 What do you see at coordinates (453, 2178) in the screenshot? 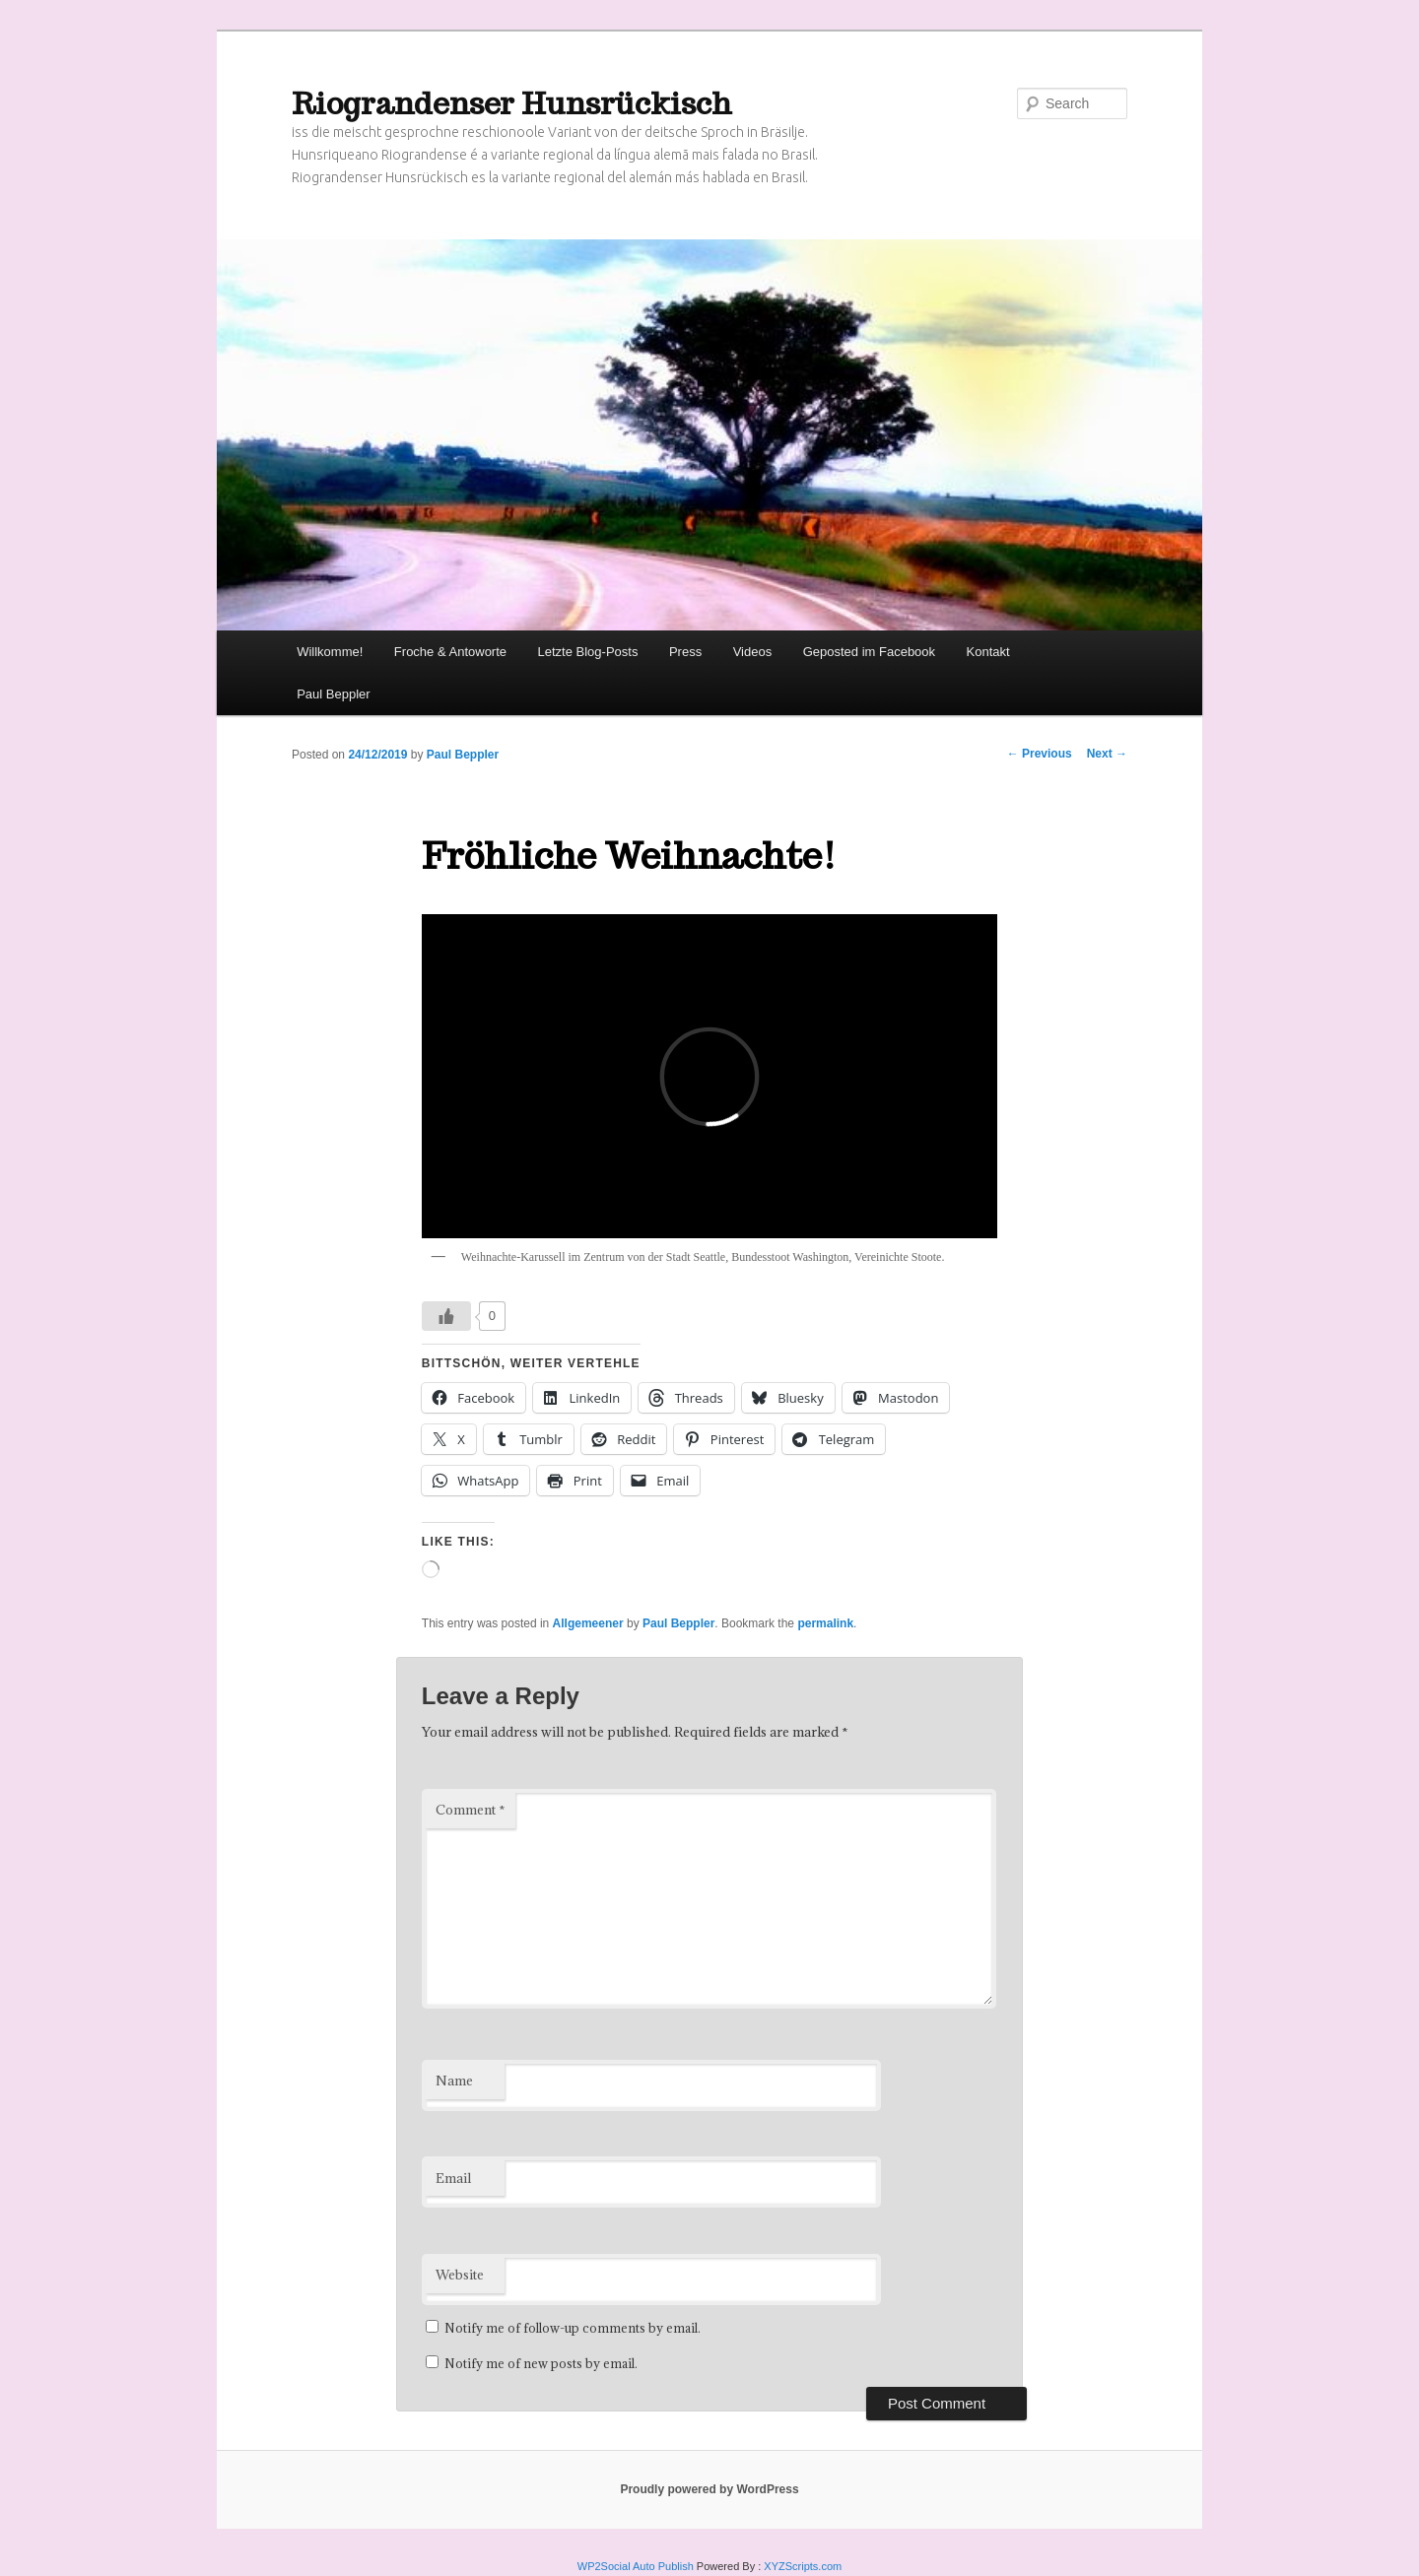
I see `Email` at bounding box center [453, 2178].